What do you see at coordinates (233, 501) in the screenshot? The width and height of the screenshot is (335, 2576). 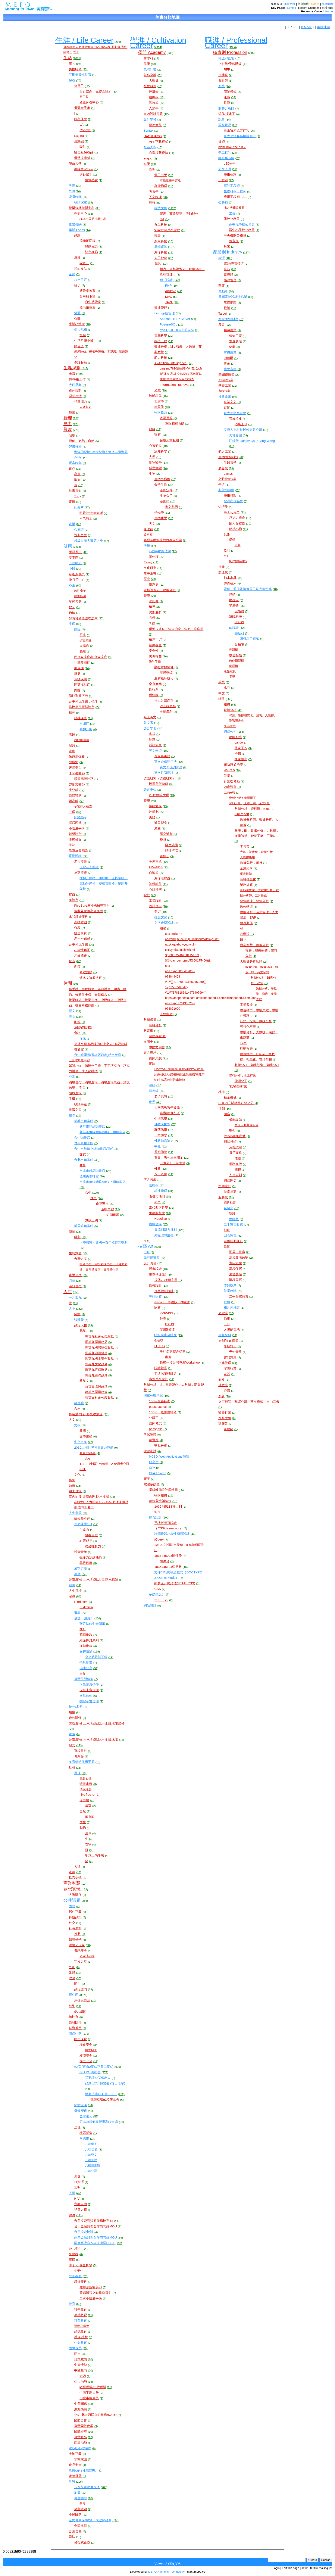 I see `歐洲商務協會` at bounding box center [233, 501].